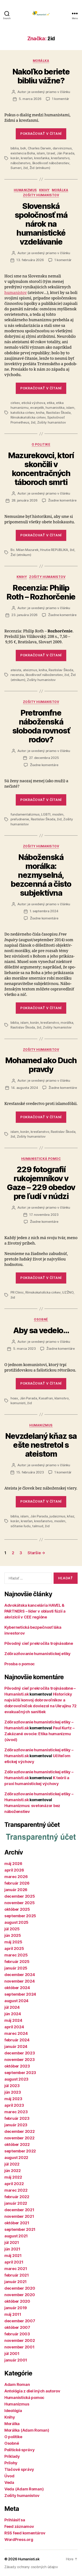 This screenshot has height=2576, width=82. What do you see at coordinates (17, 1987) in the screenshot?
I see `október 2024` at bounding box center [17, 1987].